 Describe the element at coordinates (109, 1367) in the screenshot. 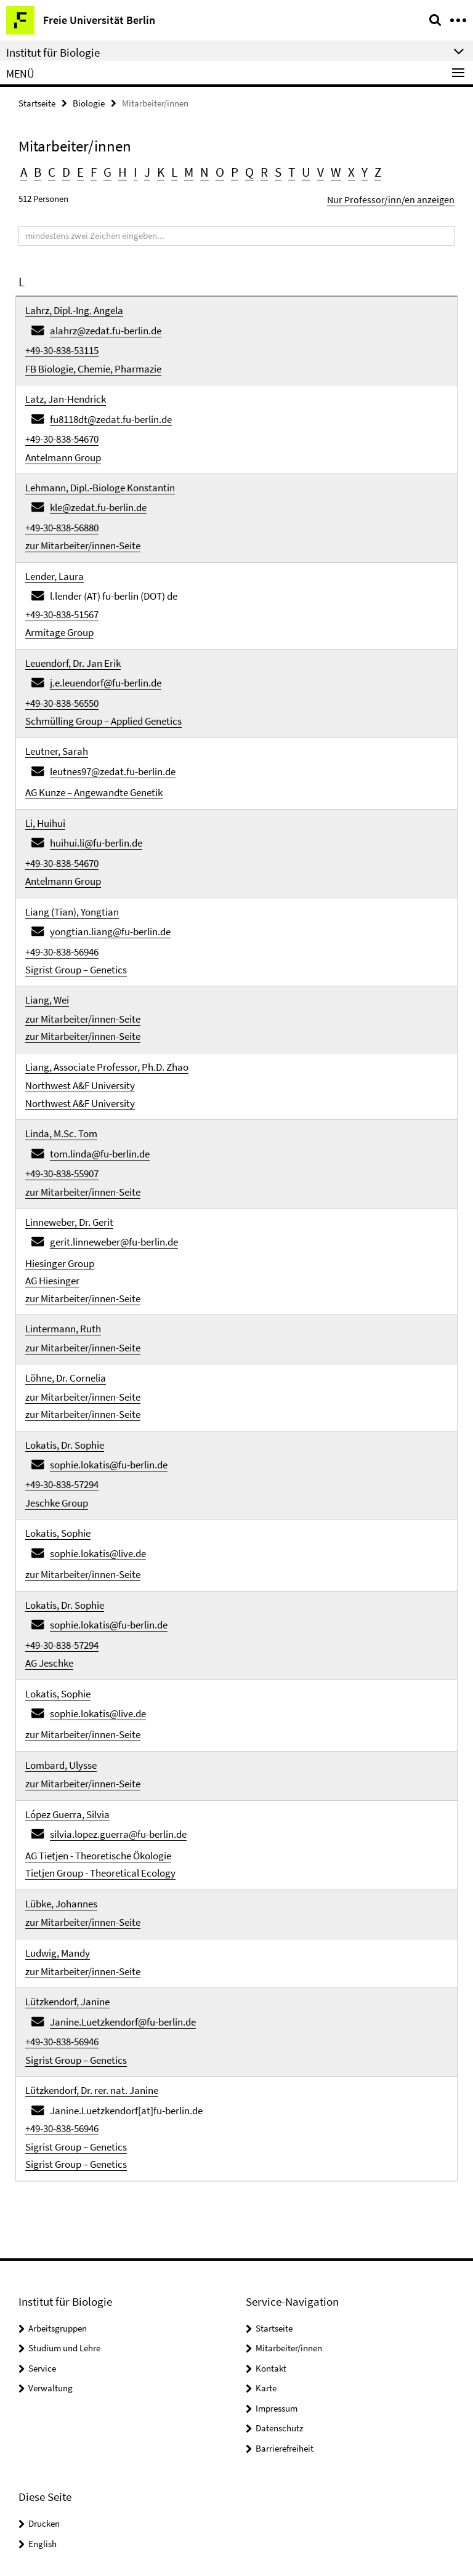

I see `sophie.lokatis@fu-berlin.de` at that location.